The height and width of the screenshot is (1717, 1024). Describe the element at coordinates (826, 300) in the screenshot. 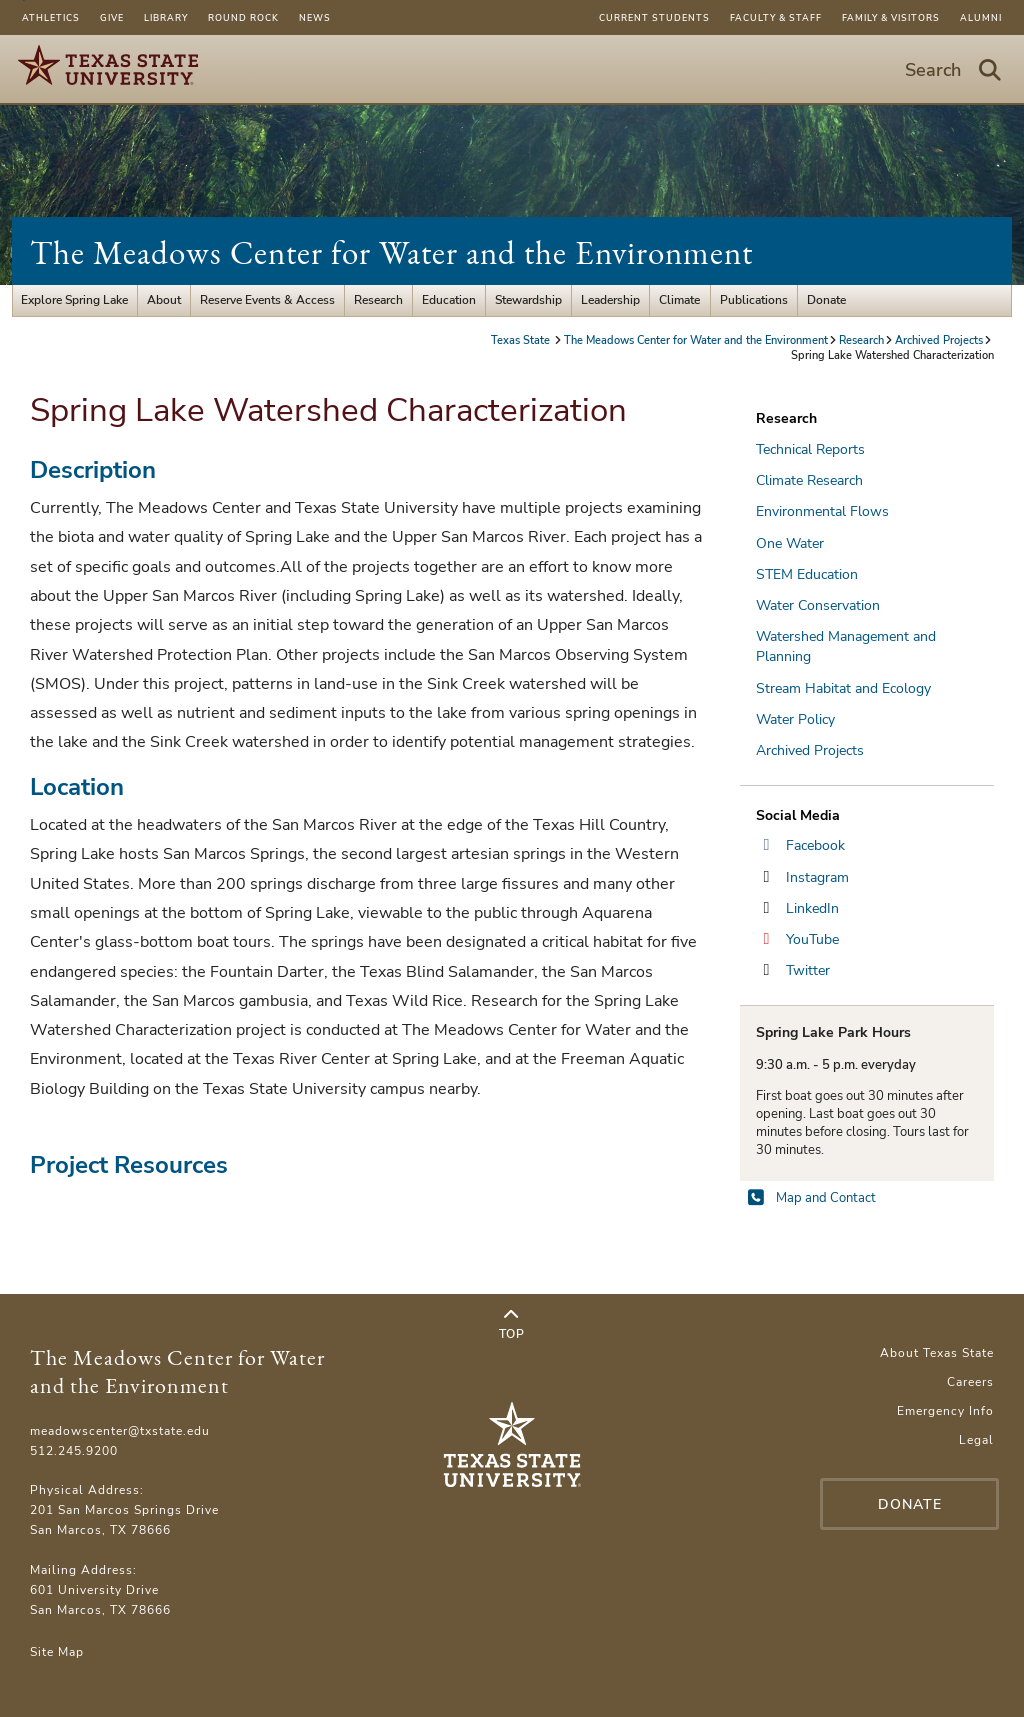

I see `Donate` at that location.